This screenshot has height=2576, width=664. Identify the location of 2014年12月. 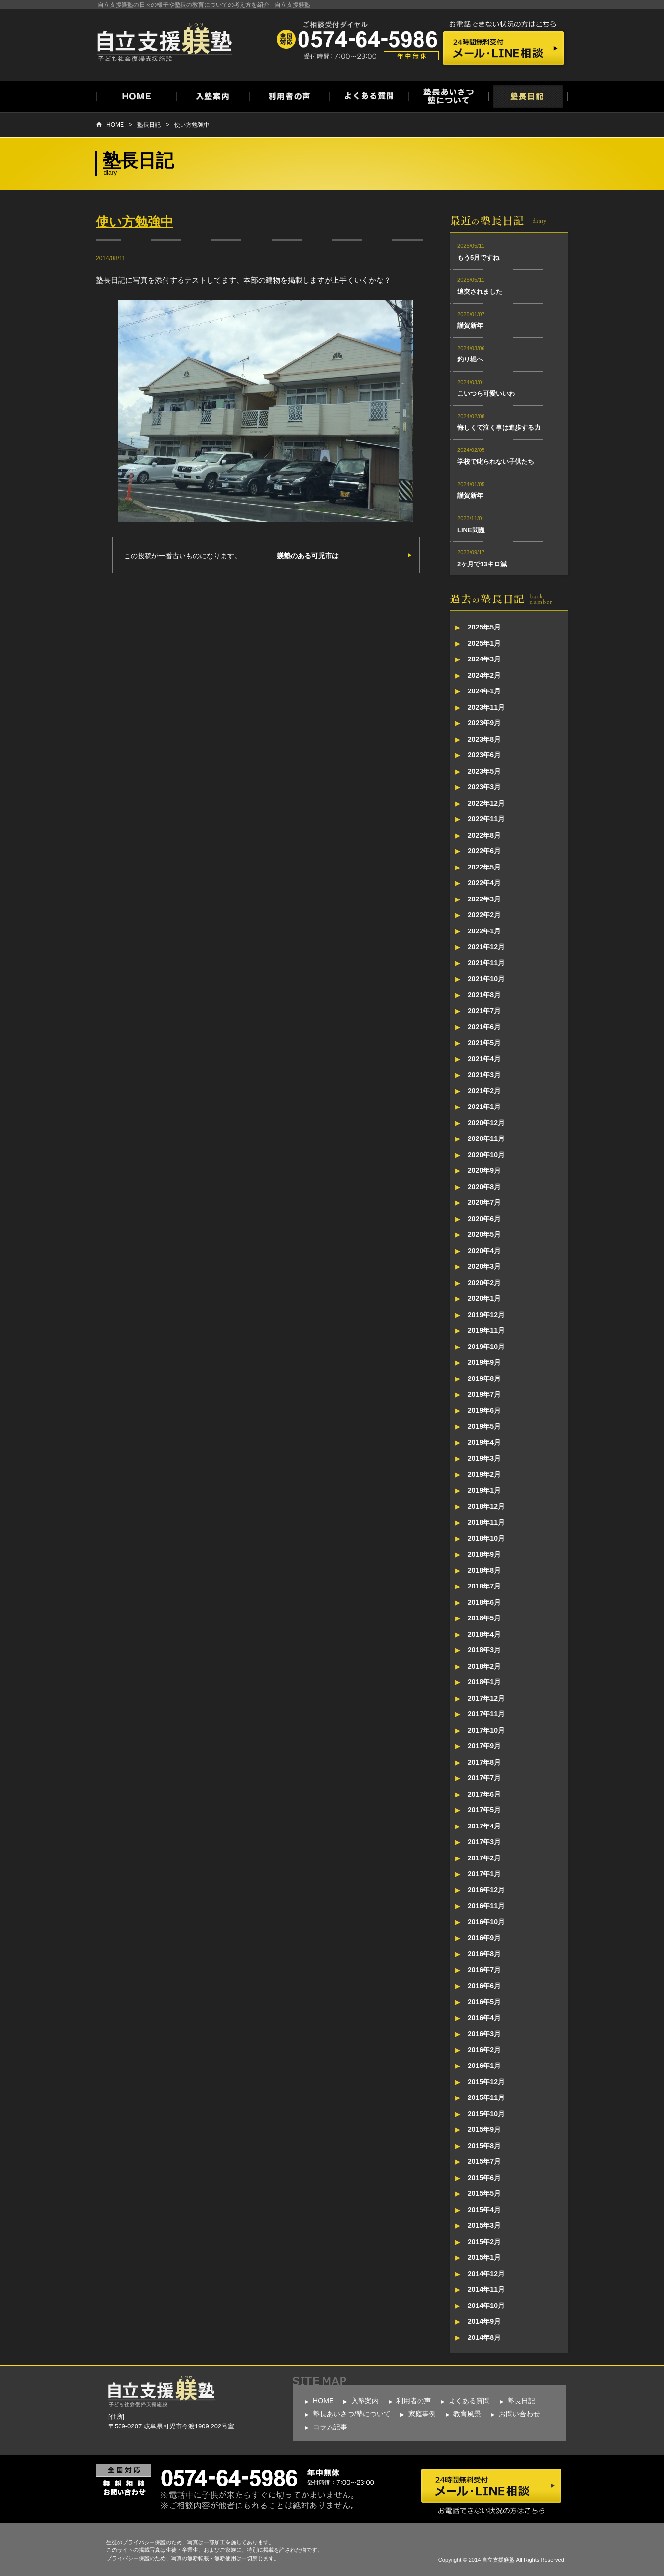
(486, 2273).